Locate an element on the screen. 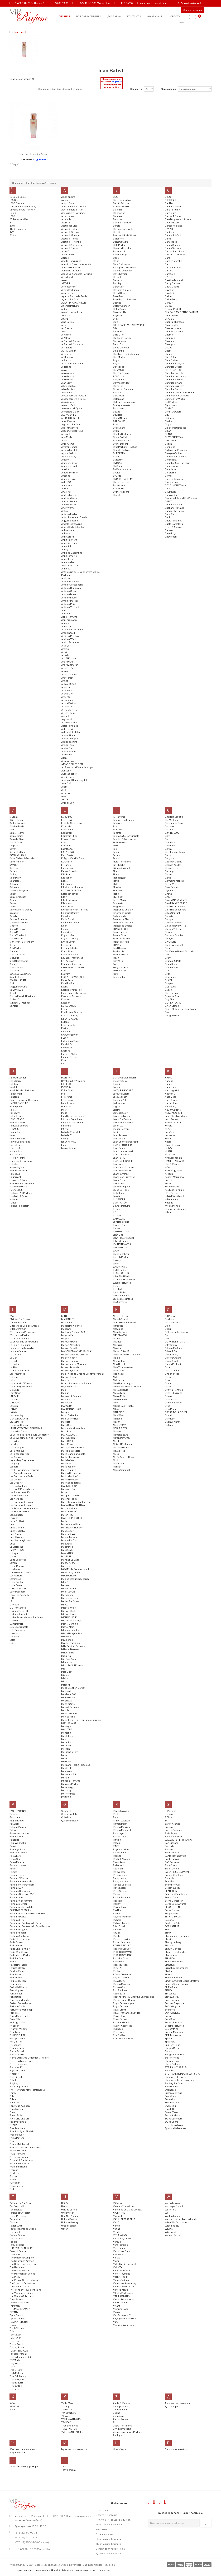 This screenshot has width=221, height=2576. KENZO is located at coordinates (168, 1129).